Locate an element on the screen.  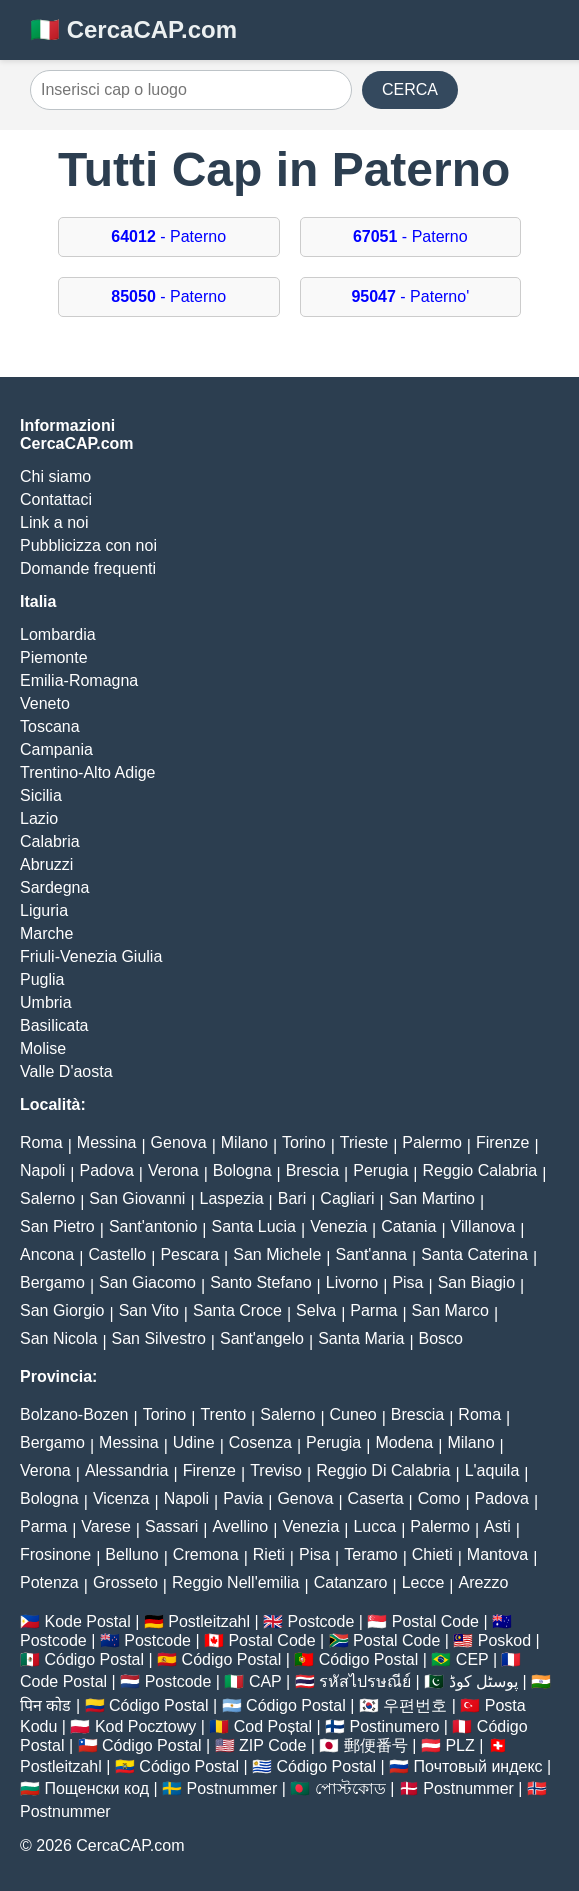
Santa Maria is located at coordinates (361, 1338).